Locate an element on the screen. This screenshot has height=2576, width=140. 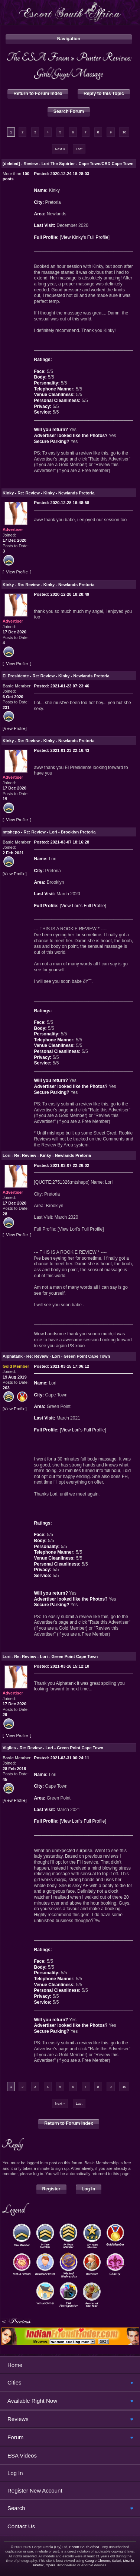
View Lori's Full Profile is located at coordinates (83, 905).